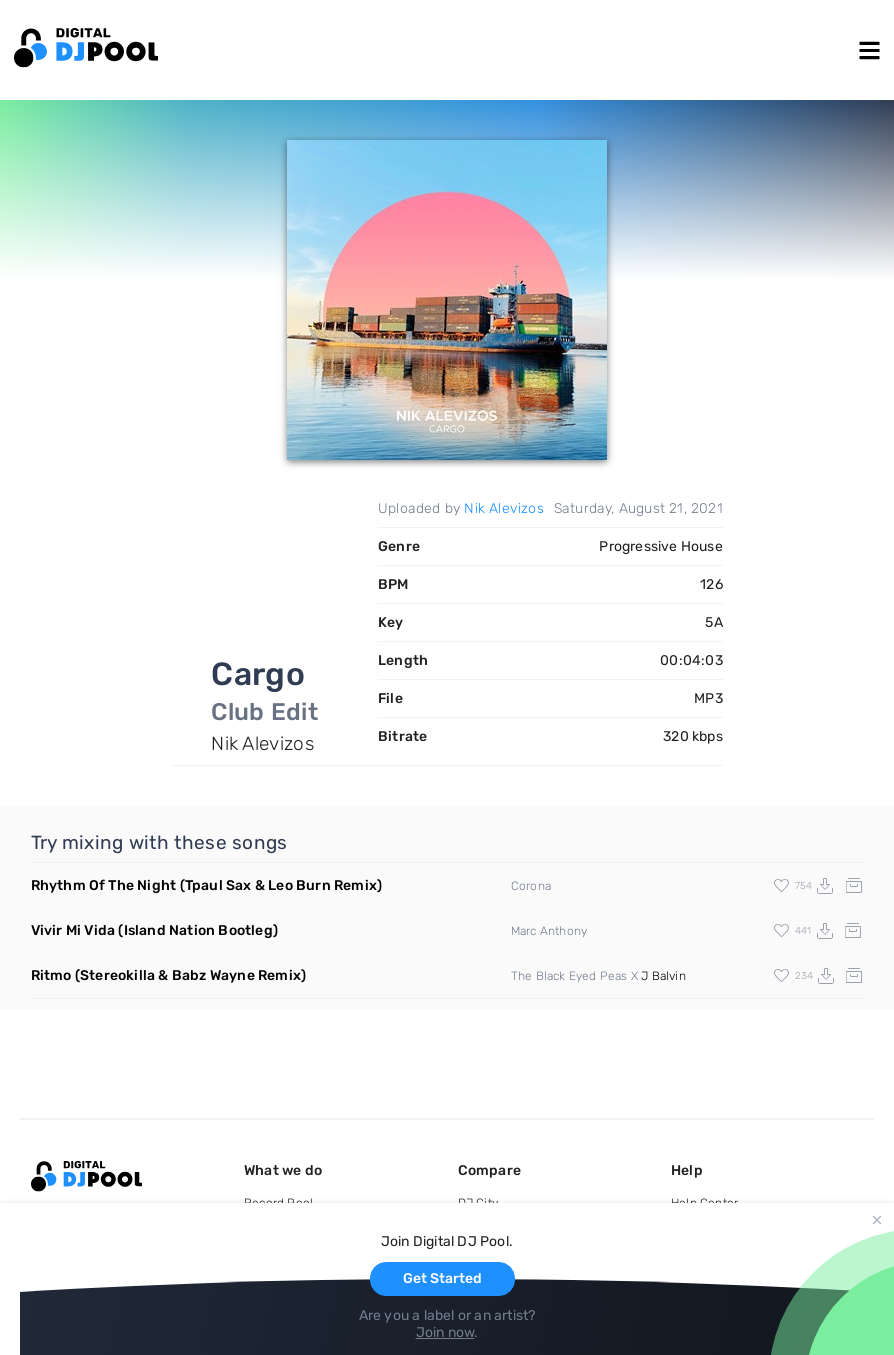 This screenshot has height=1355, width=894. I want to click on Get Started, so click(442, 1278).